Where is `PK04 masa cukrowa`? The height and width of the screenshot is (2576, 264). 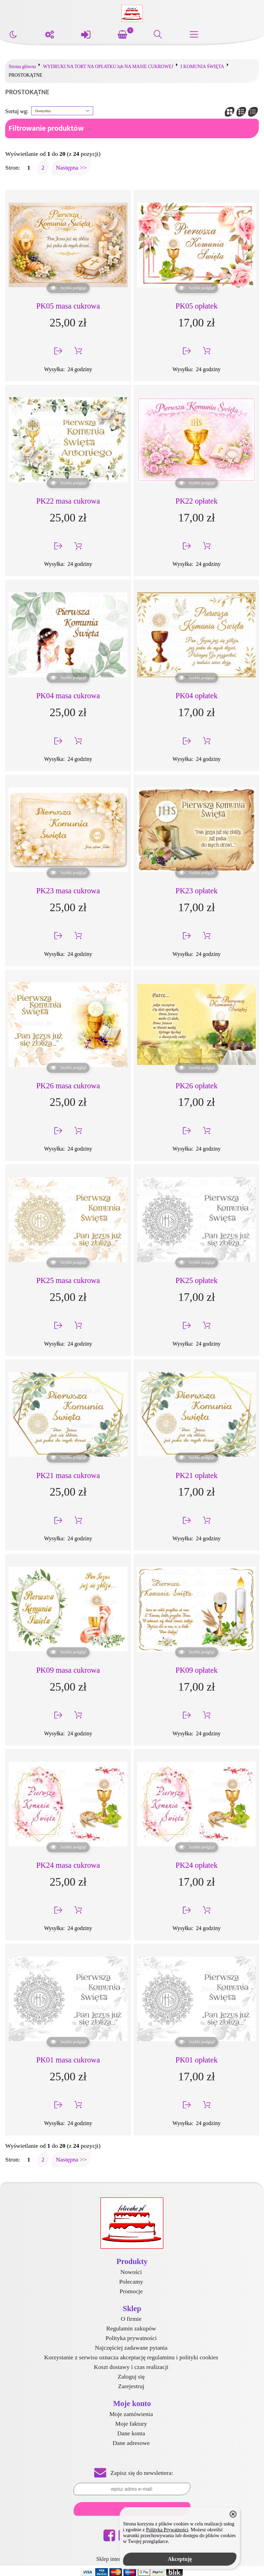 PK04 masa cukrowa is located at coordinates (68, 695).